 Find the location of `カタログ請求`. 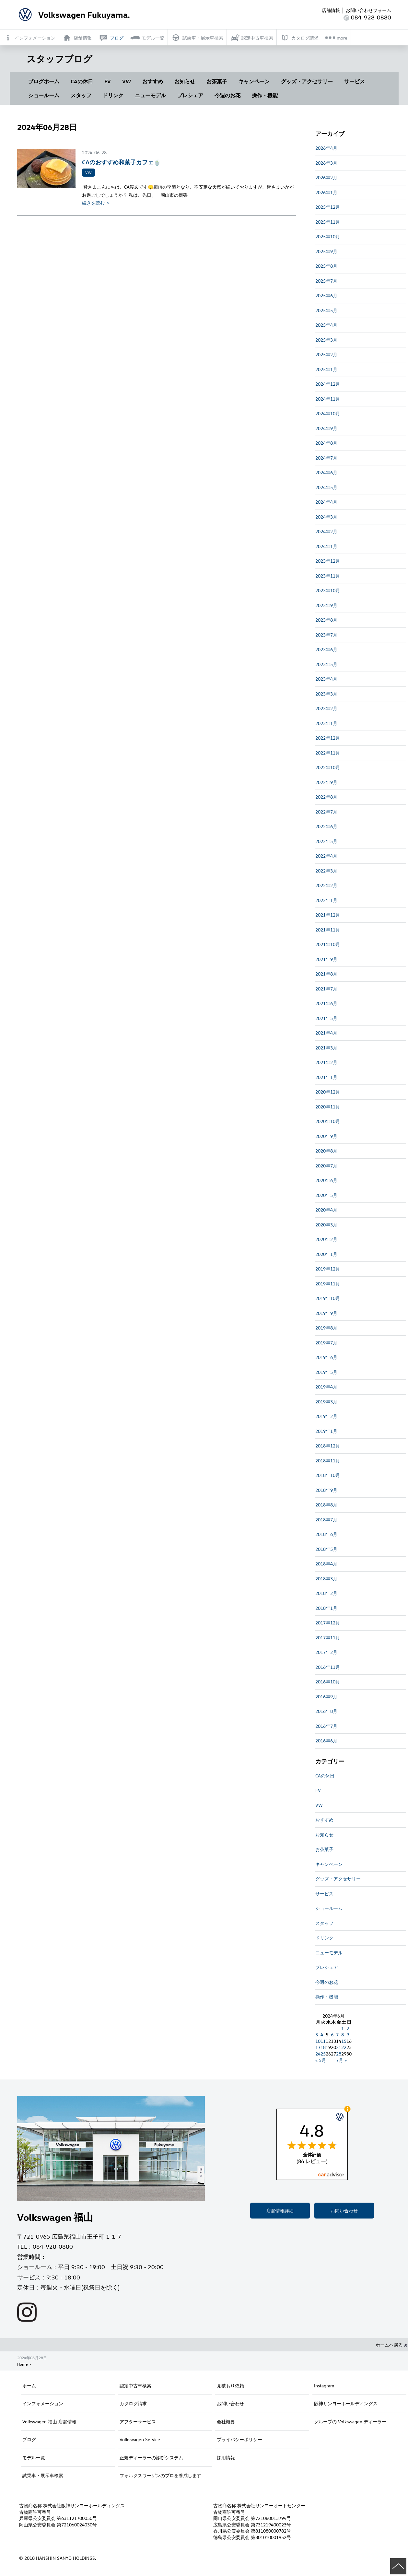

カタログ請求 is located at coordinates (133, 2403).